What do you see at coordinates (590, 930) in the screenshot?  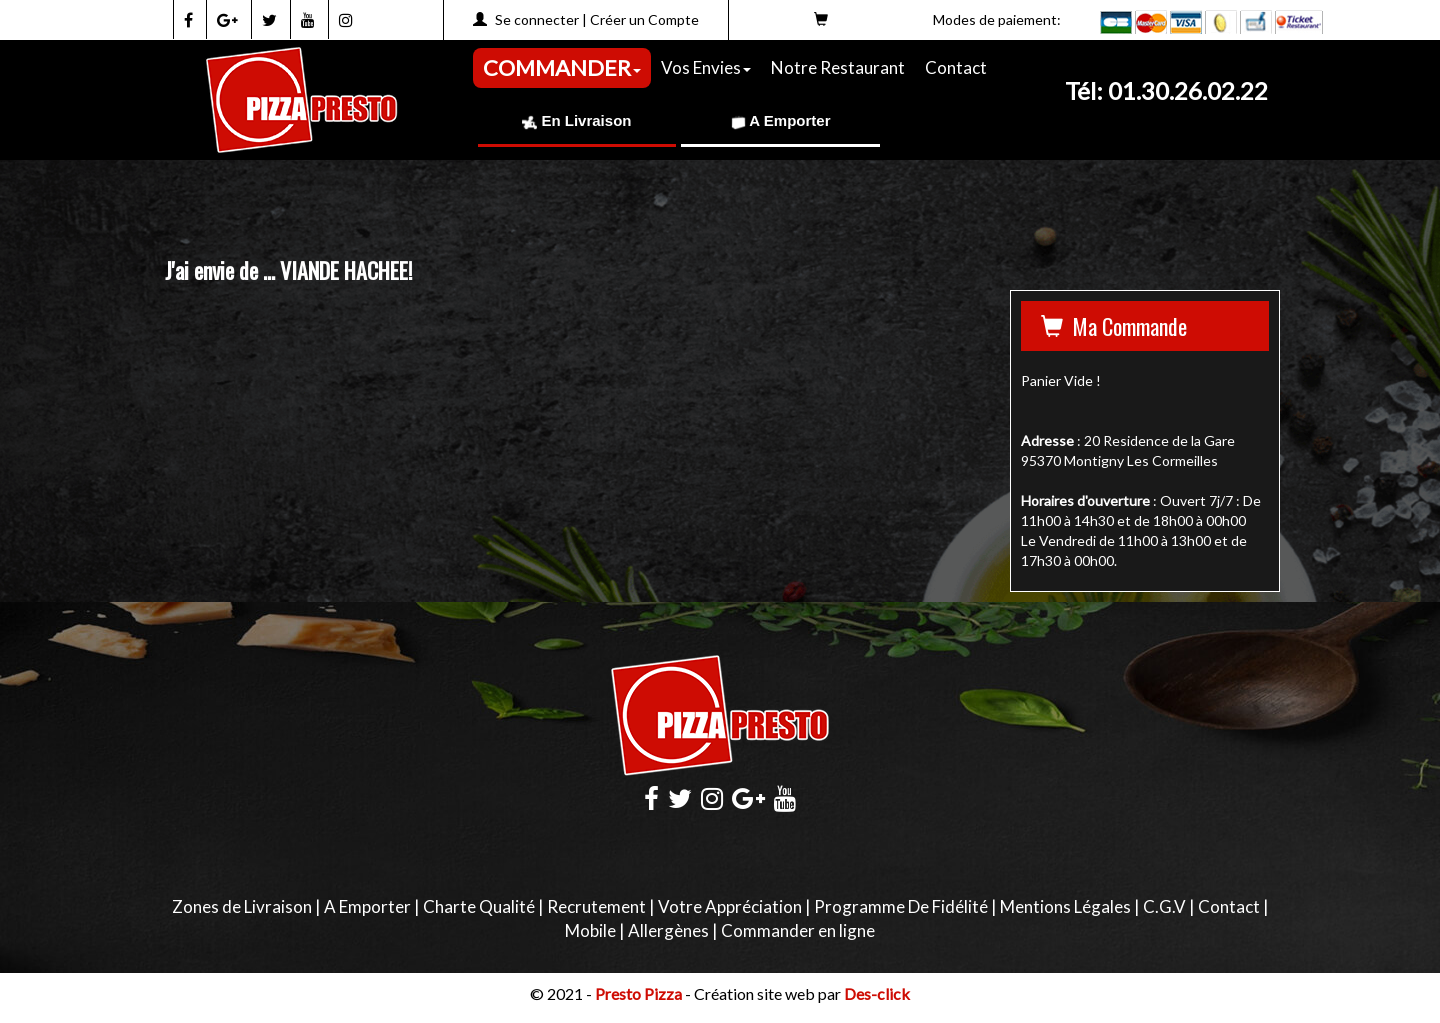 I see `Mobile` at bounding box center [590, 930].